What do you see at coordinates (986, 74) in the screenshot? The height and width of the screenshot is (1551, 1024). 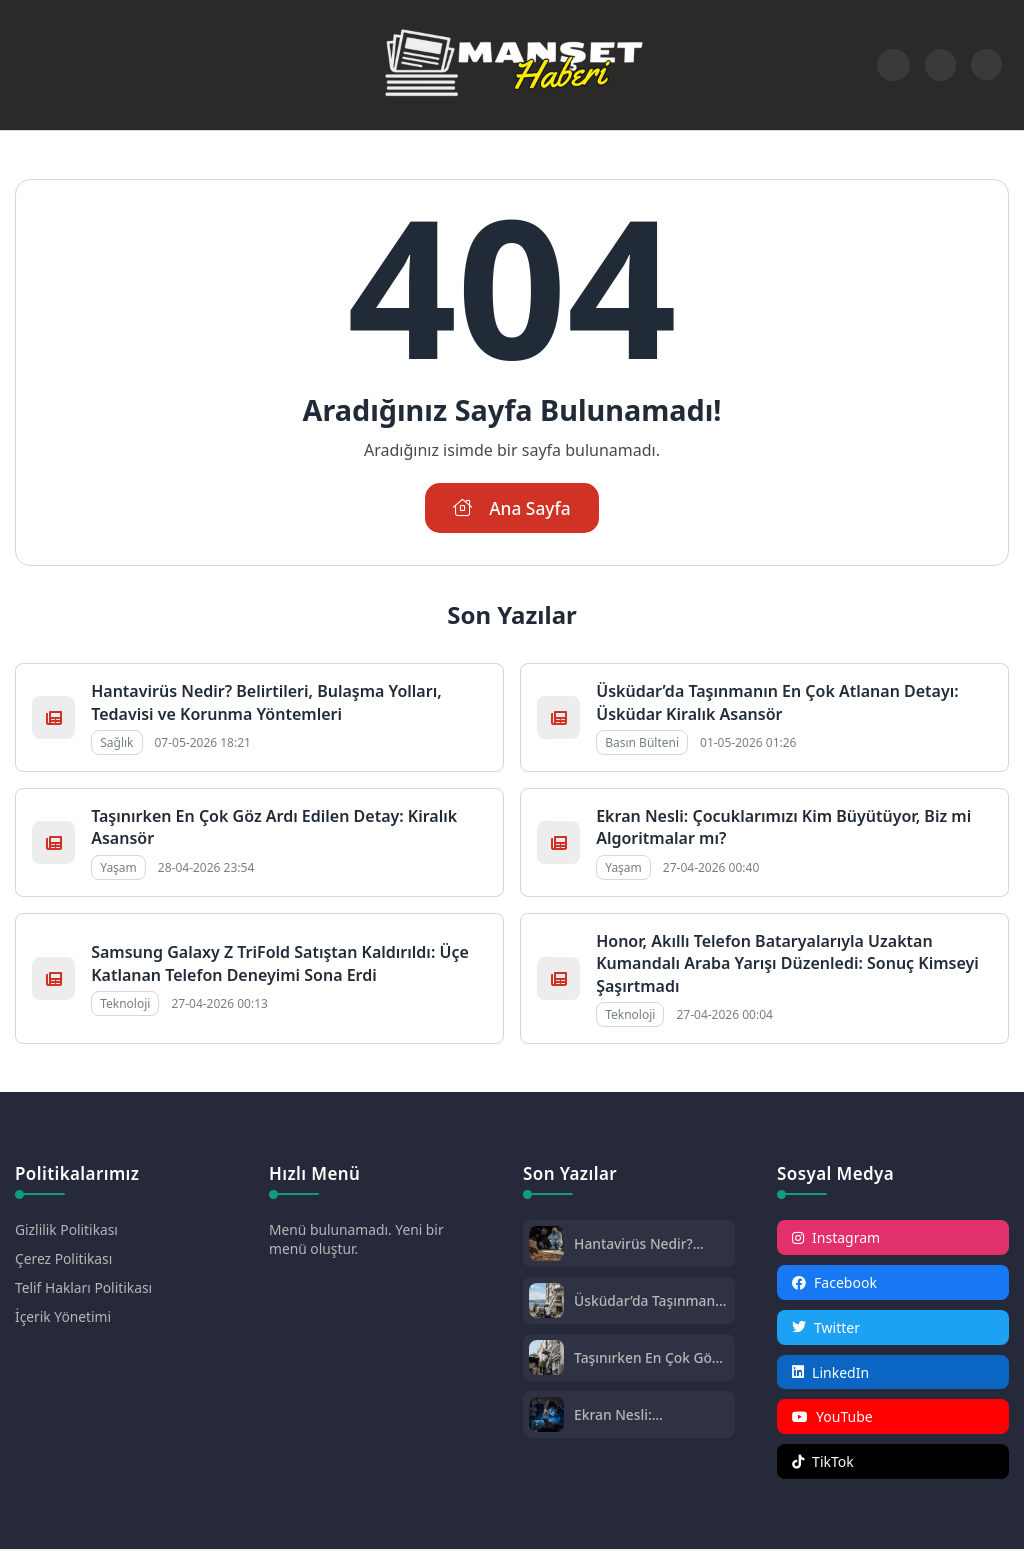 I see `[Gece - Gündüz Modu]` at bounding box center [986, 74].